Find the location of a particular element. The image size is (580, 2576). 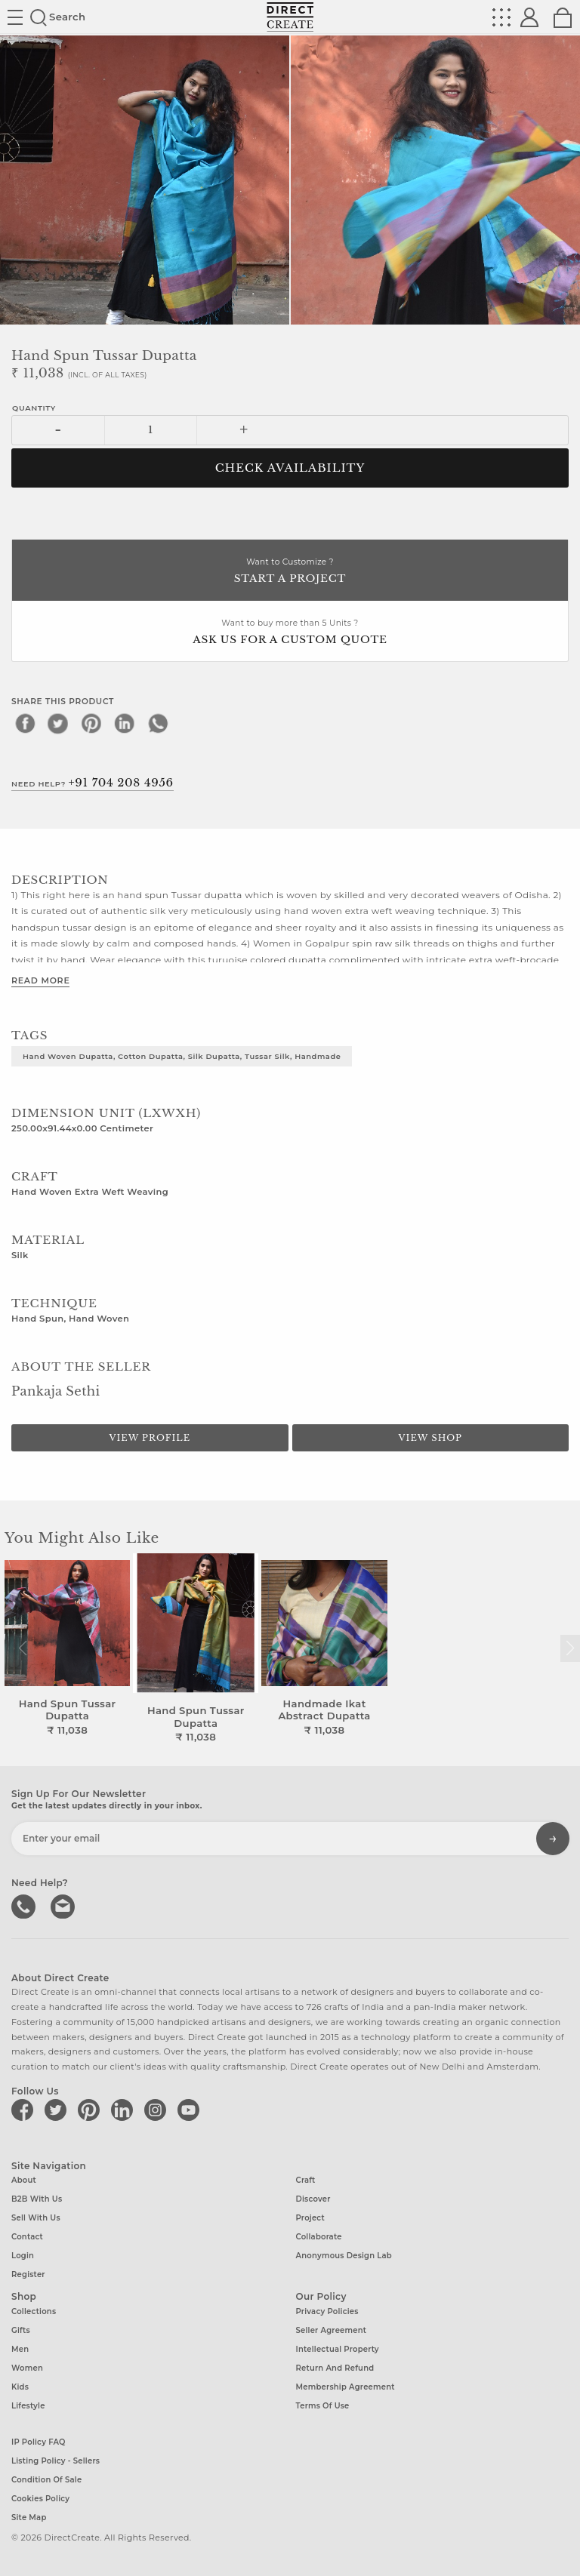

Women is located at coordinates (27, 2368).